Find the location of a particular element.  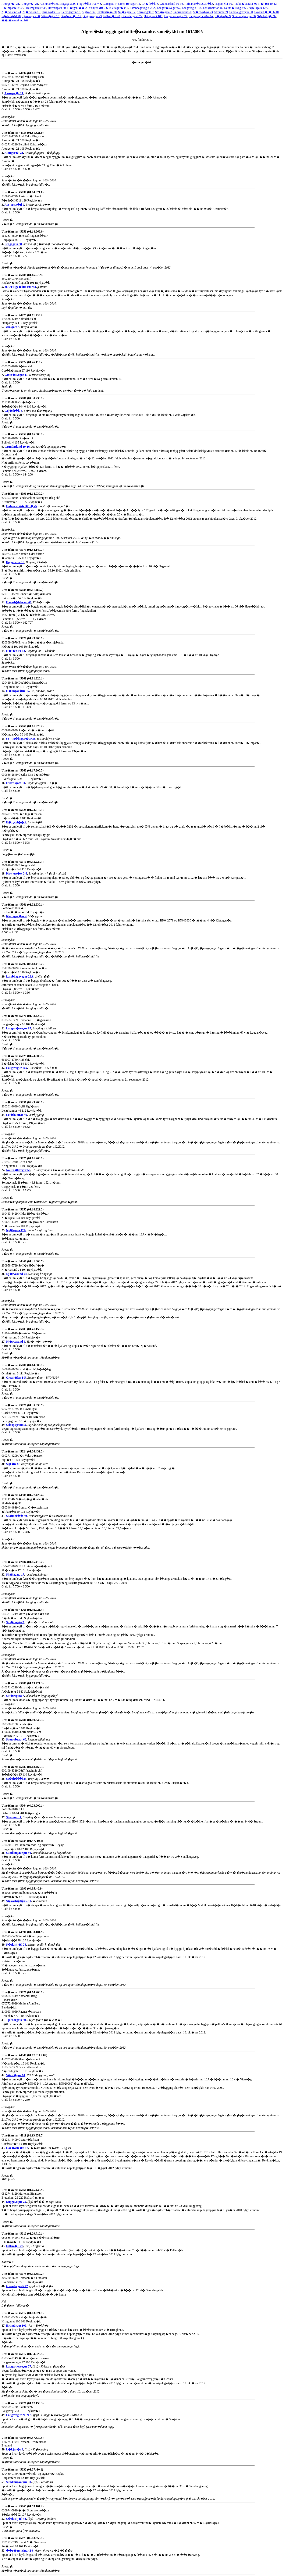

H�rgshl�� 2 is located at coordinates (77, 7).